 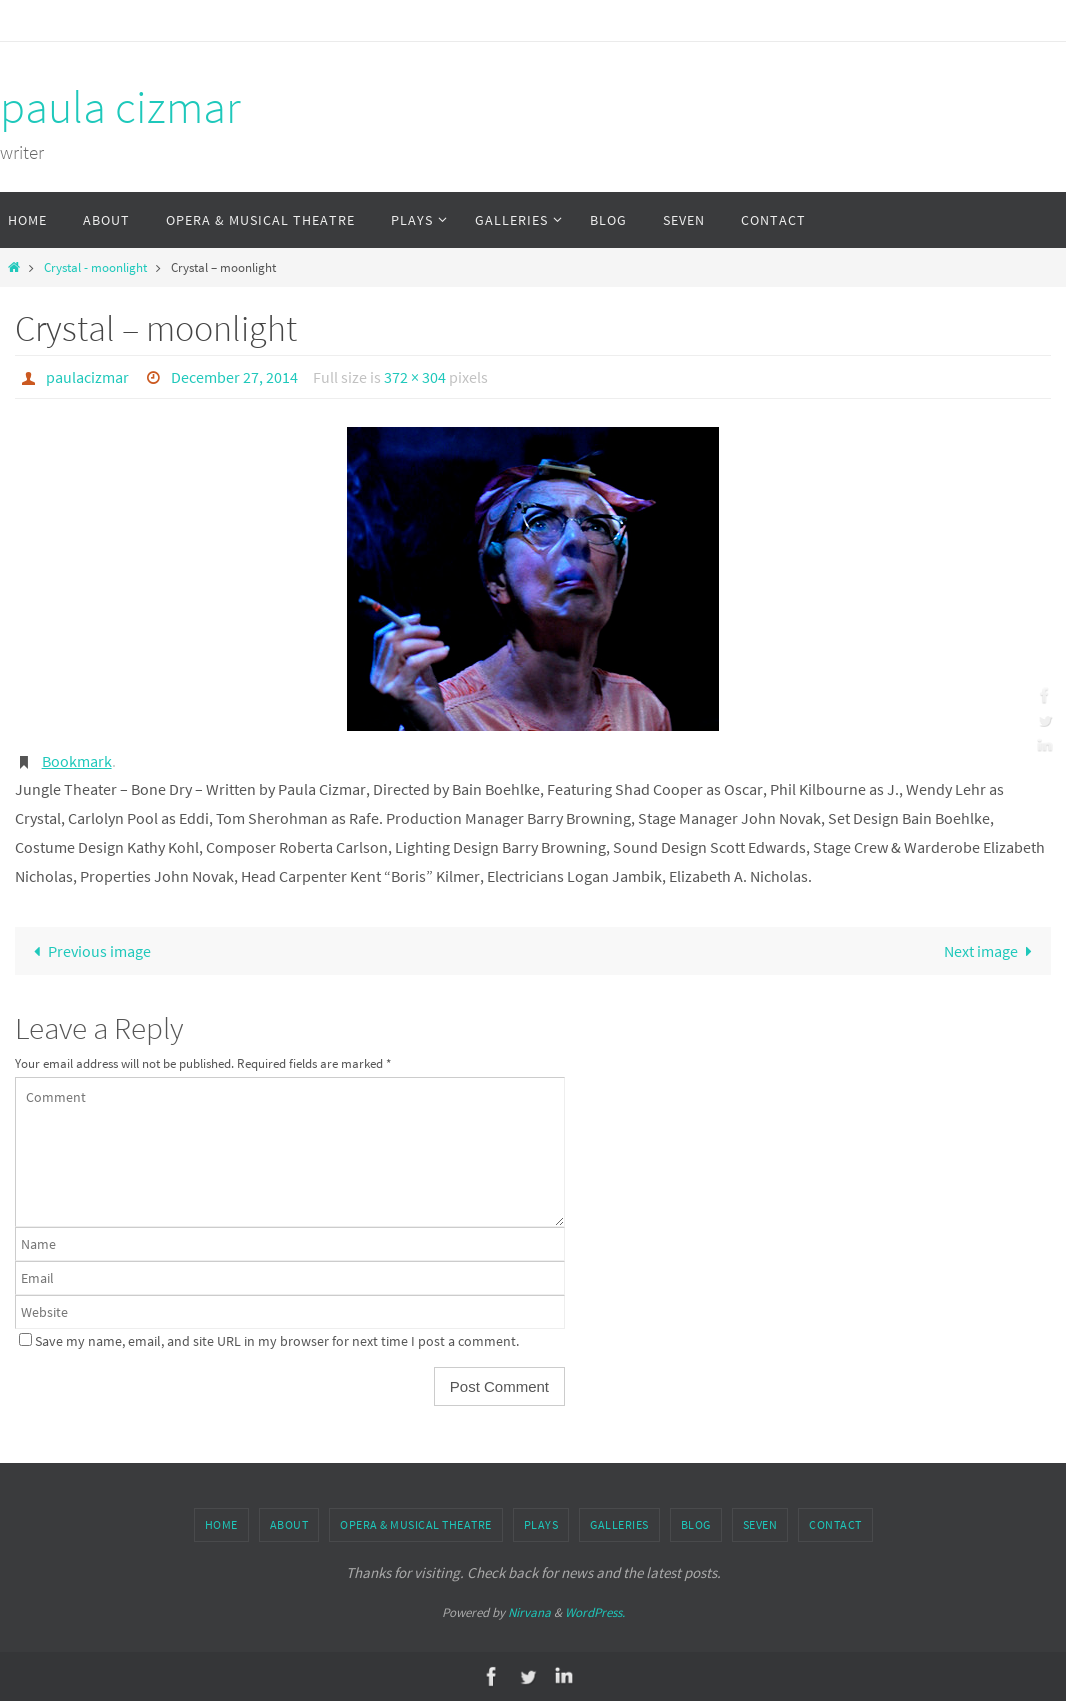 I want to click on Nirvana, so click(x=529, y=1612).